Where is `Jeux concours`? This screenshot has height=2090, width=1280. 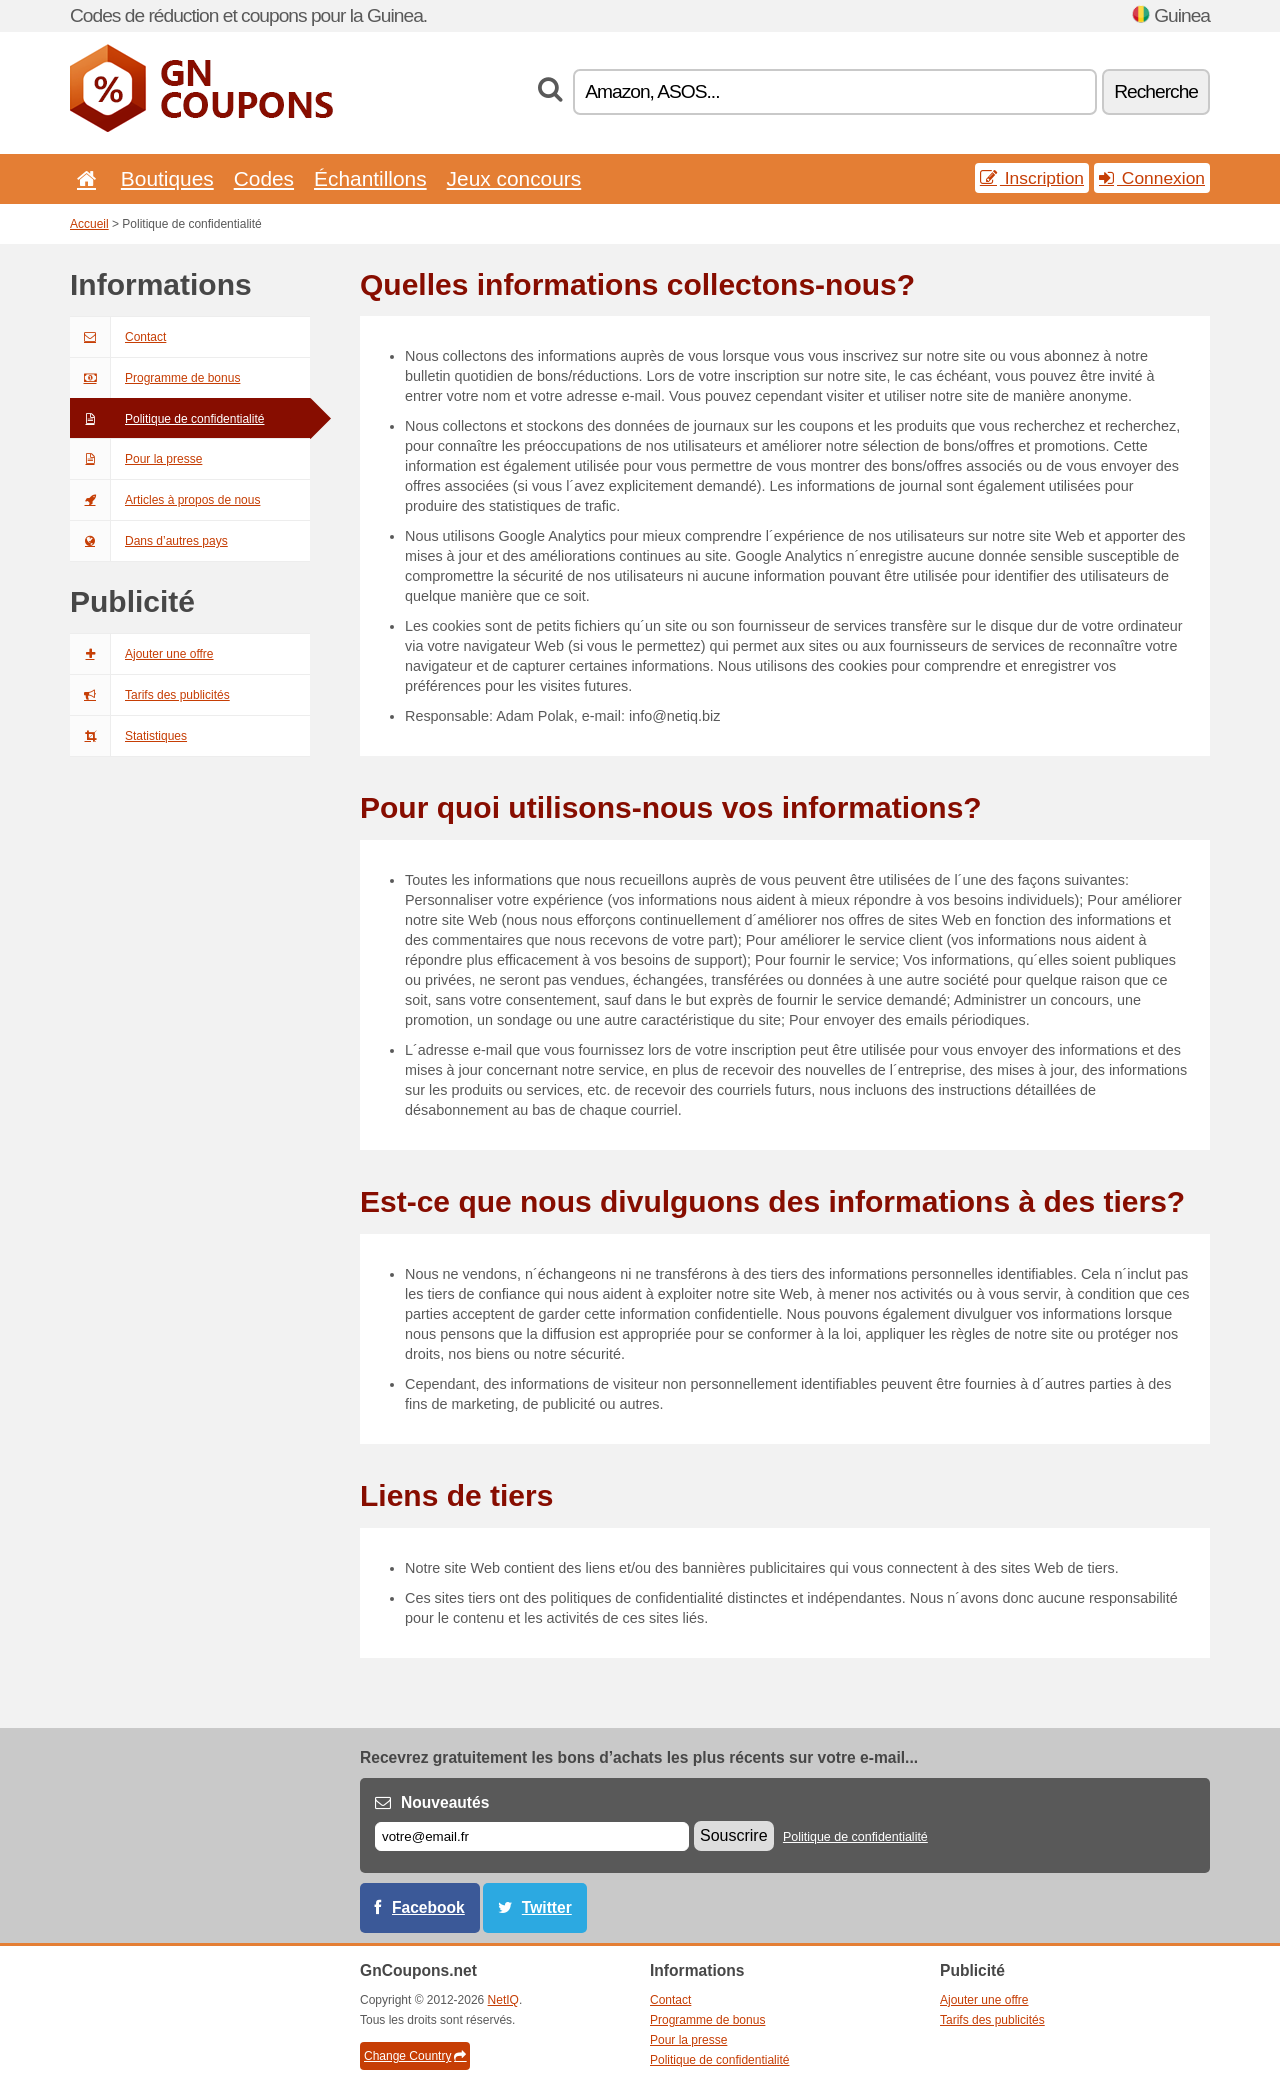 Jeux concours is located at coordinates (514, 178).